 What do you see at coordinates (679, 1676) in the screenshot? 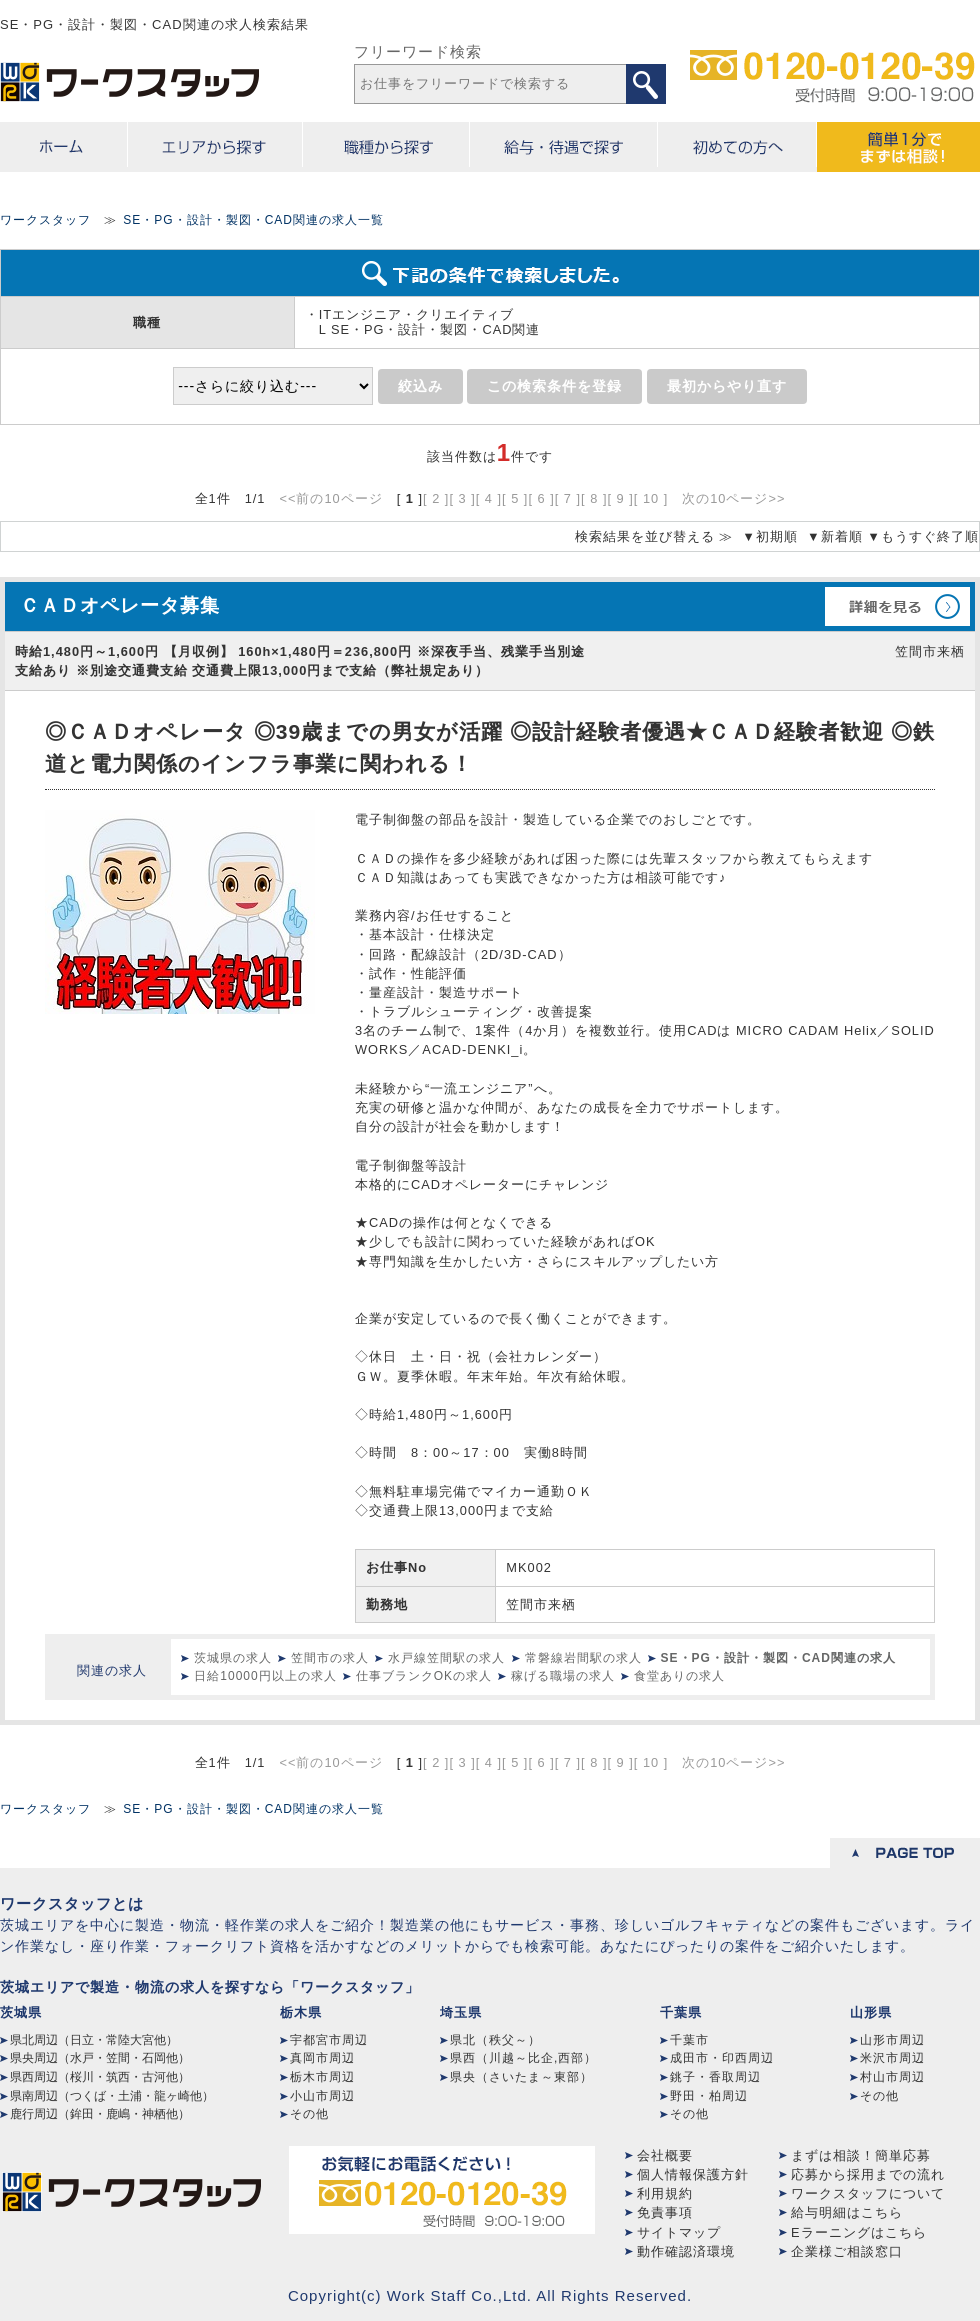
I see `食堂ありの求人` at bounding box center [679, 1676].